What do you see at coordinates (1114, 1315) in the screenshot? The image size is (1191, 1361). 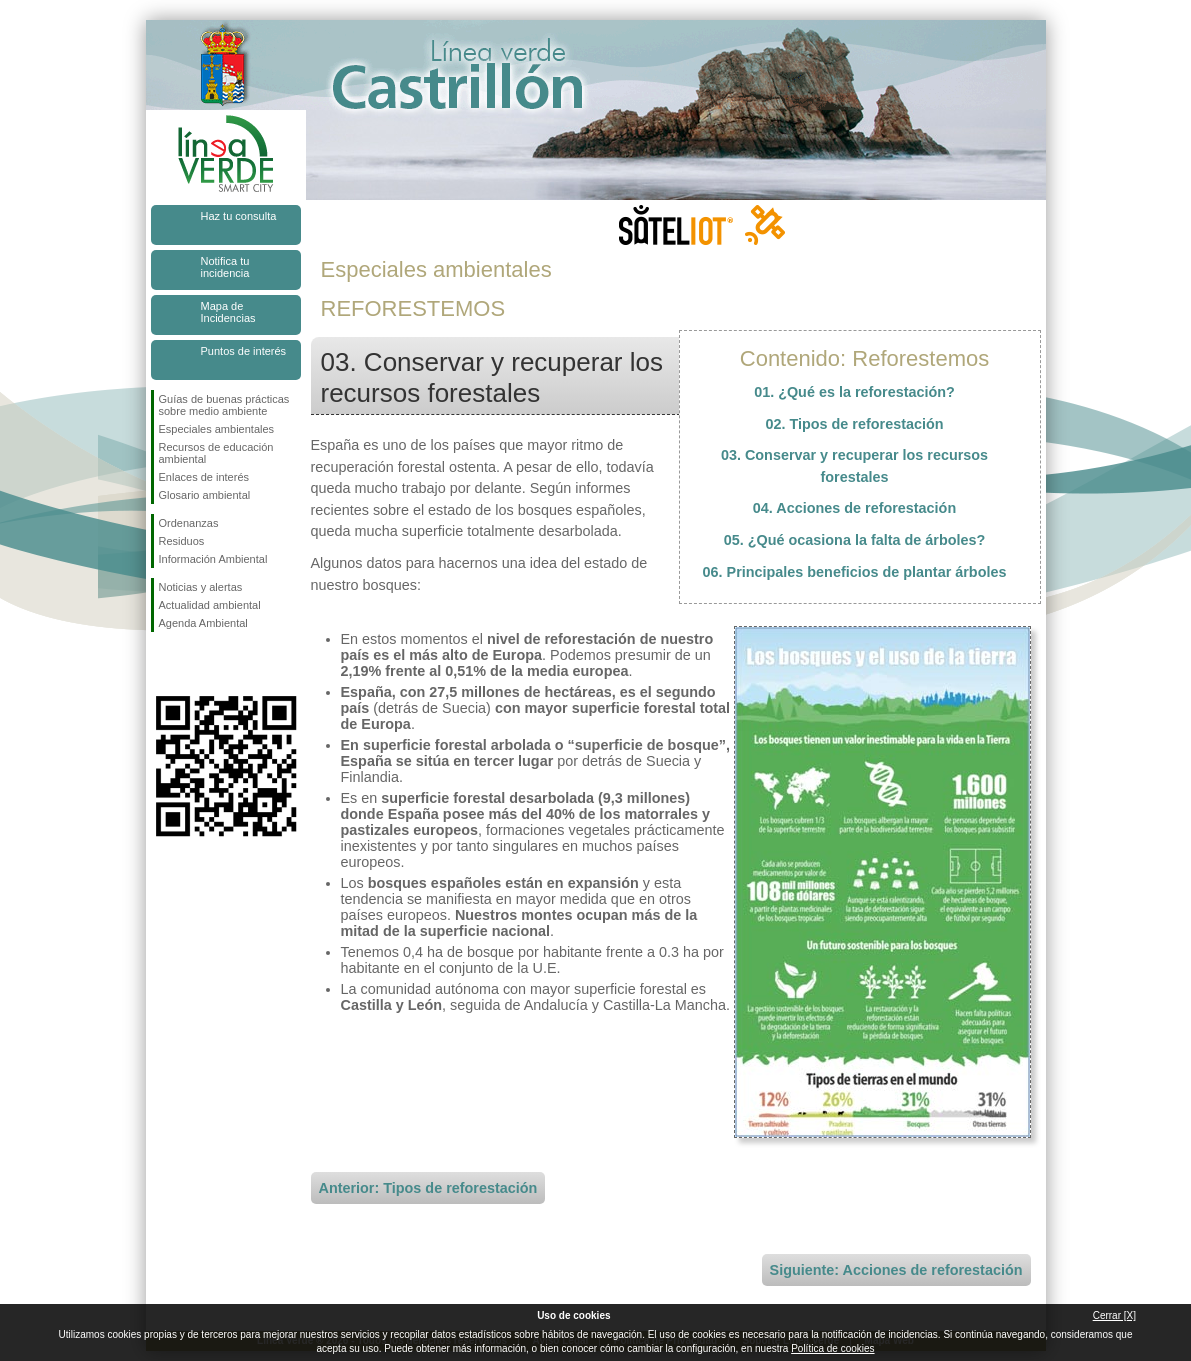 I see `Cerrar [X]` at bounding box center [1114, 1315].